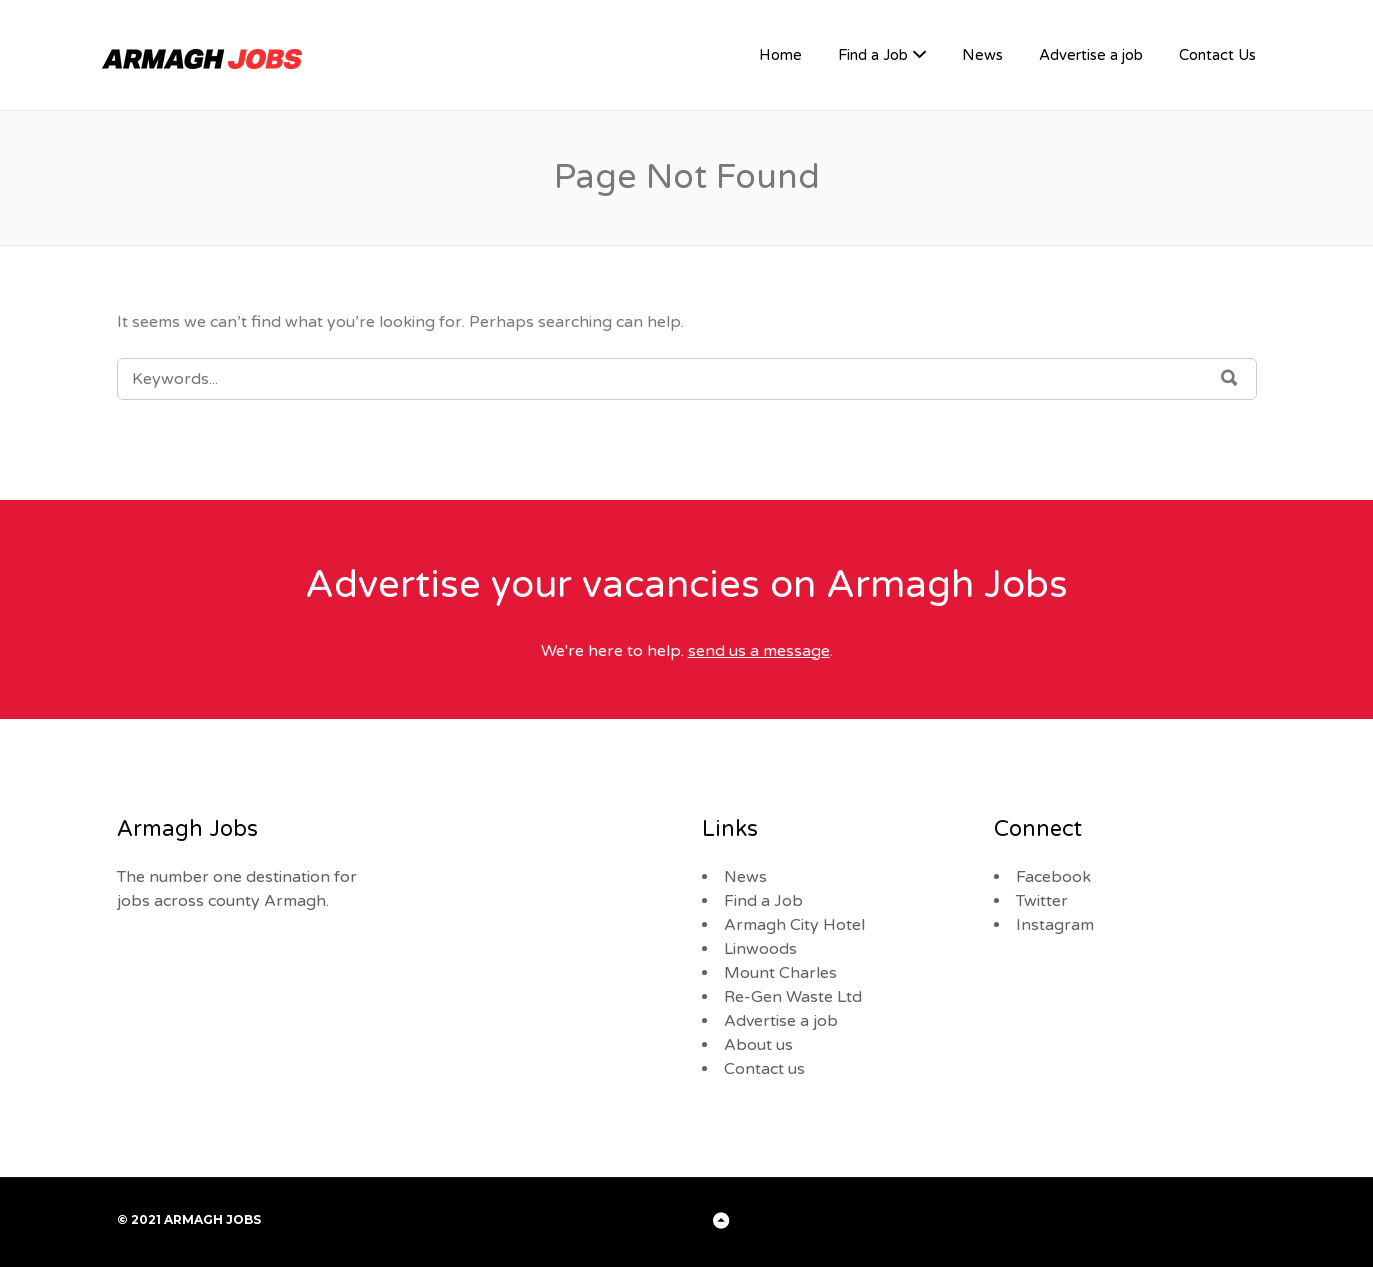  Describe the element at coordinates (780, 55) in the screenshot. I see `Home` at that location.